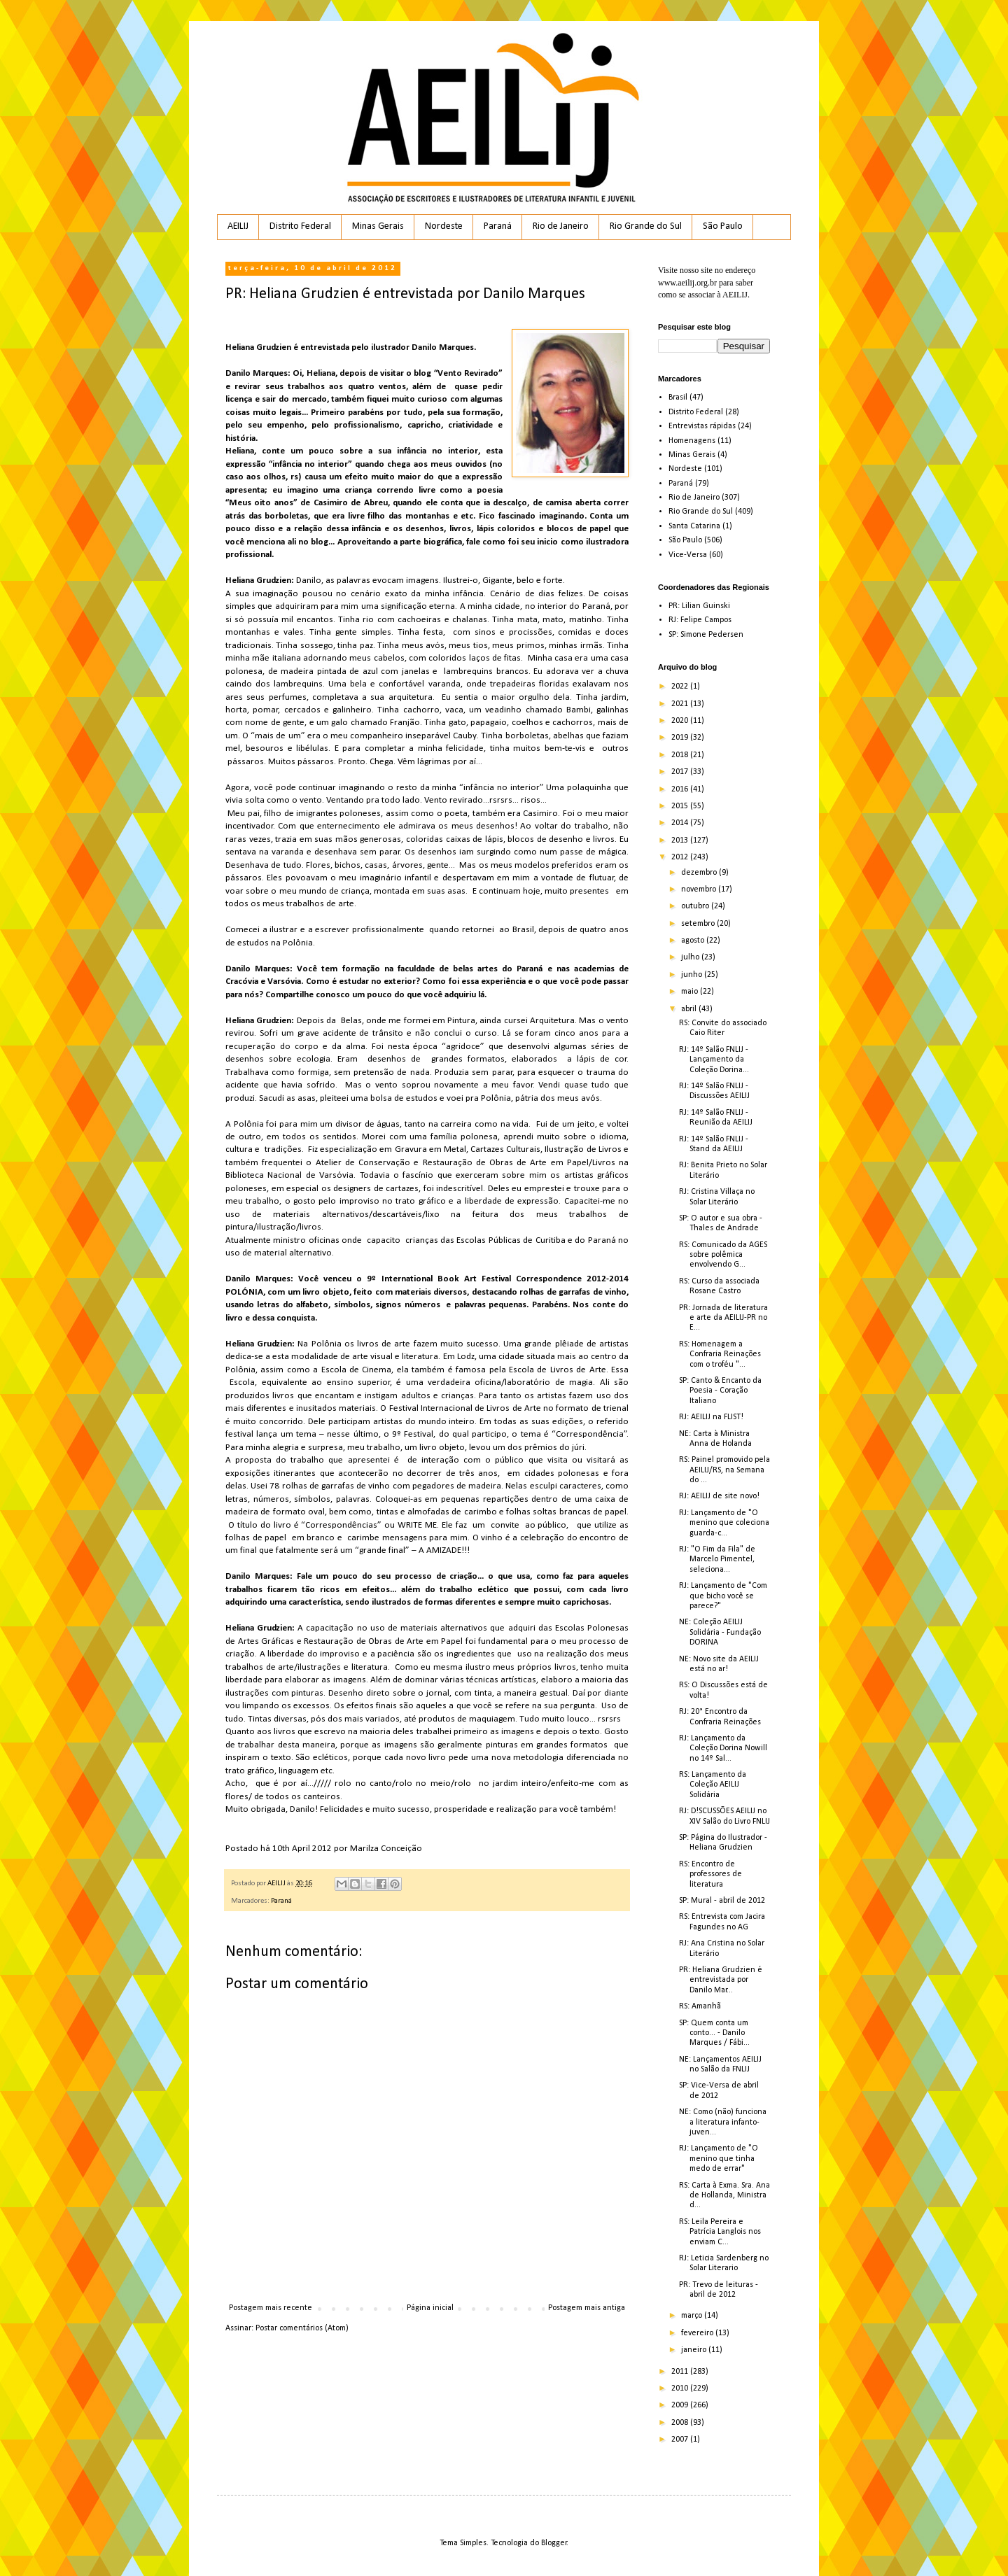 The height and width of the screenshot is (2576, 1008). Describe the element at coordinates (724, 1523) in the screenshot. I see `RJ: Lançamento de "O menino que coleciona guarda-c...` at that location.